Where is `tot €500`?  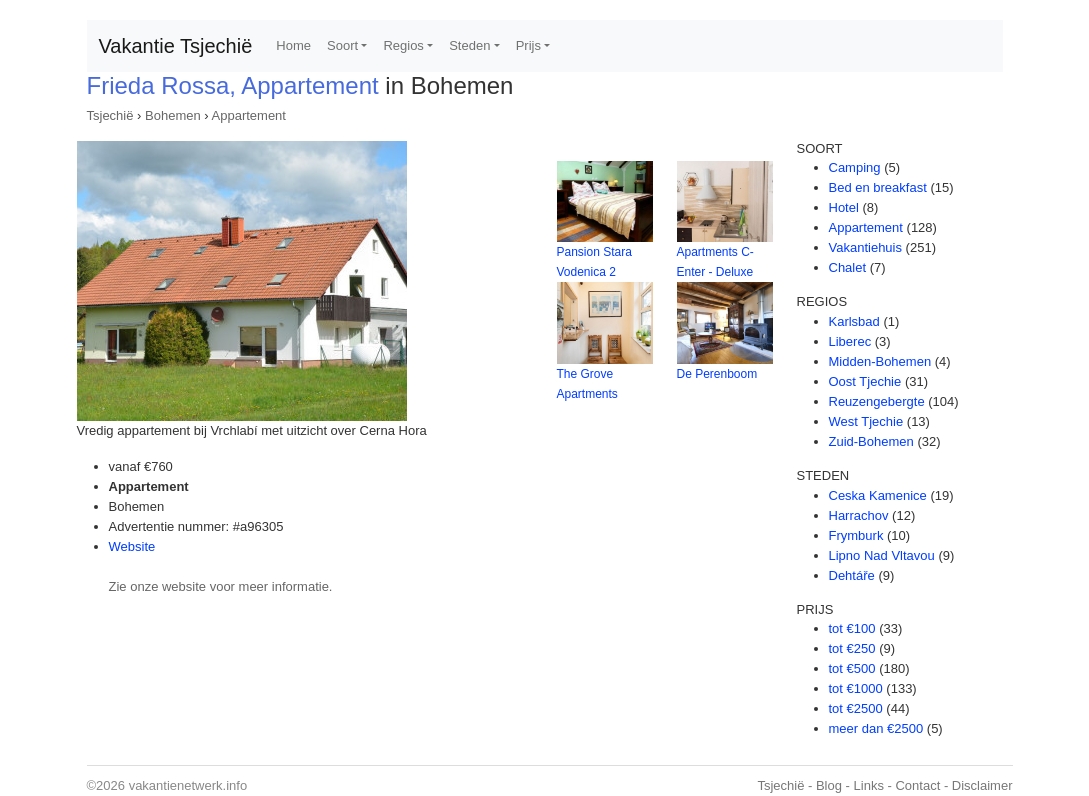
tot €500 is located at coordinates (852, 668).